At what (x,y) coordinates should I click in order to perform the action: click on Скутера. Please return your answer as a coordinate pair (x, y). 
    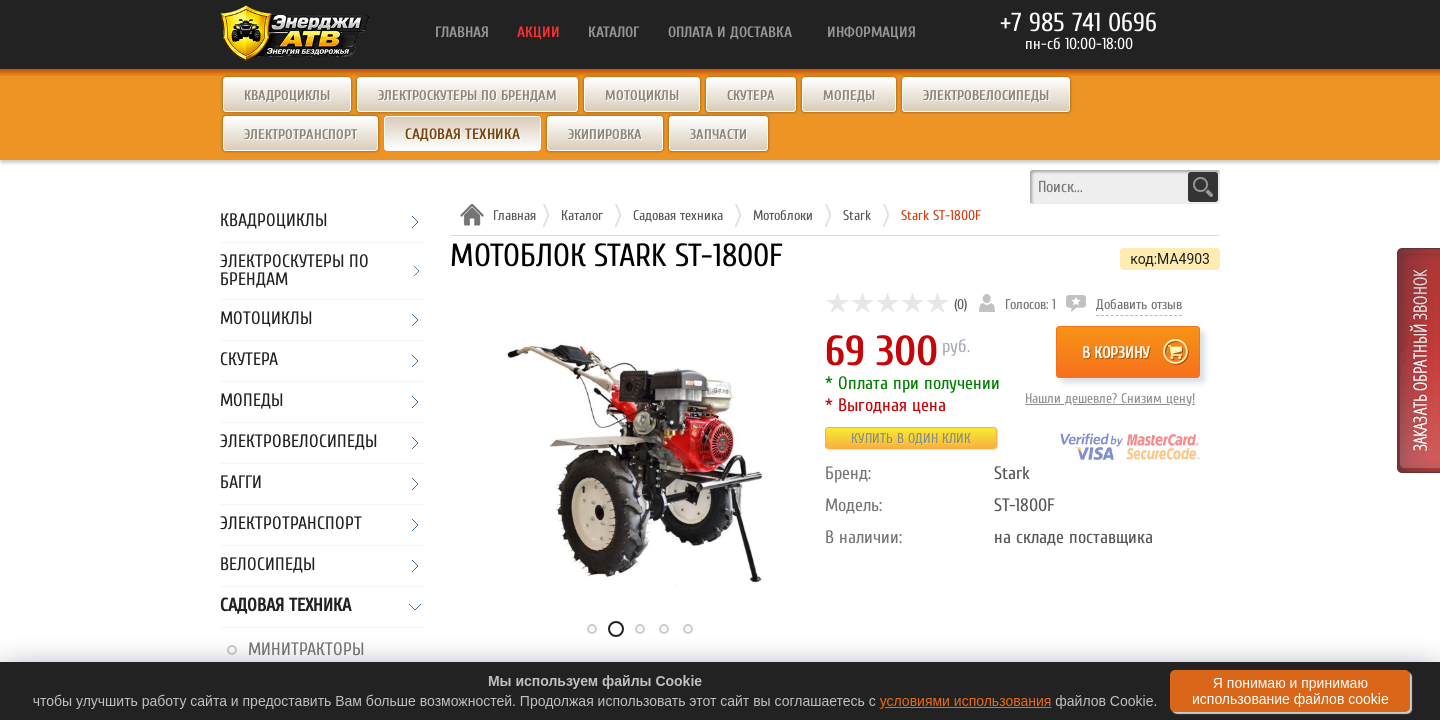
    Looking at the image, I should click on (751, 95).